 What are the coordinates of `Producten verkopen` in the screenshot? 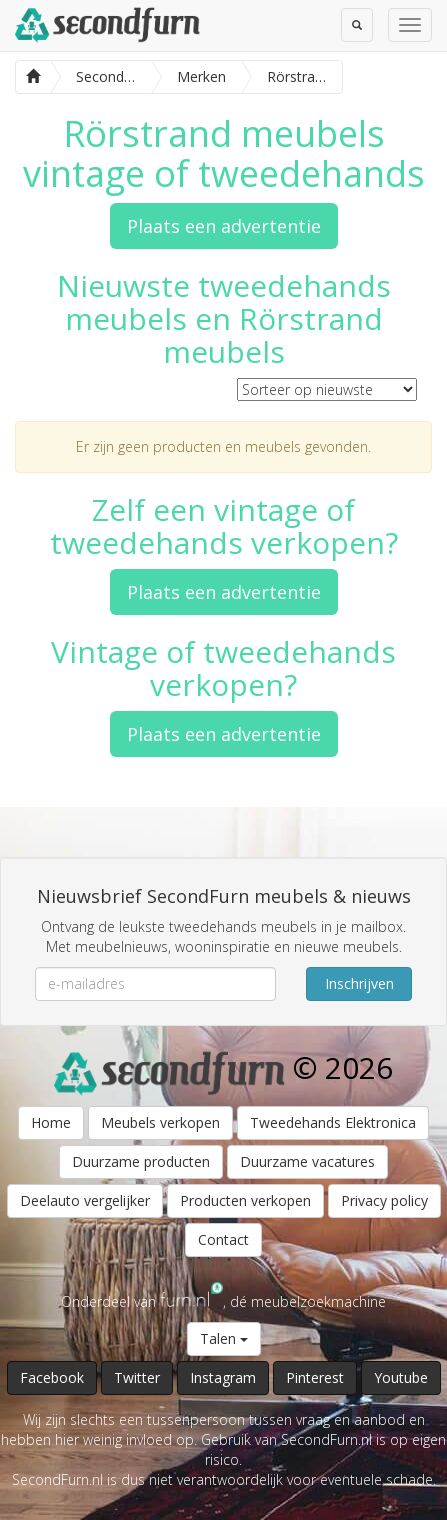 It's located at (245, 1200).